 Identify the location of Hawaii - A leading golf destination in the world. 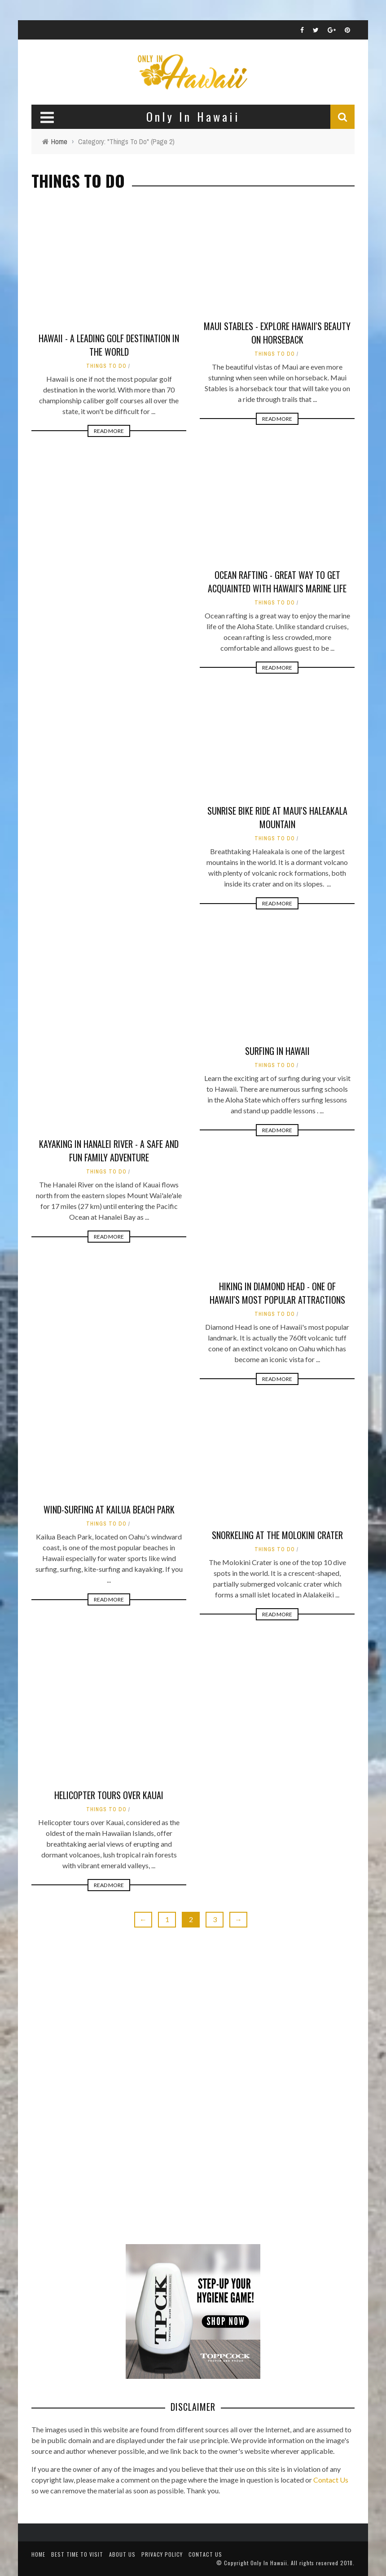
(109, 344).